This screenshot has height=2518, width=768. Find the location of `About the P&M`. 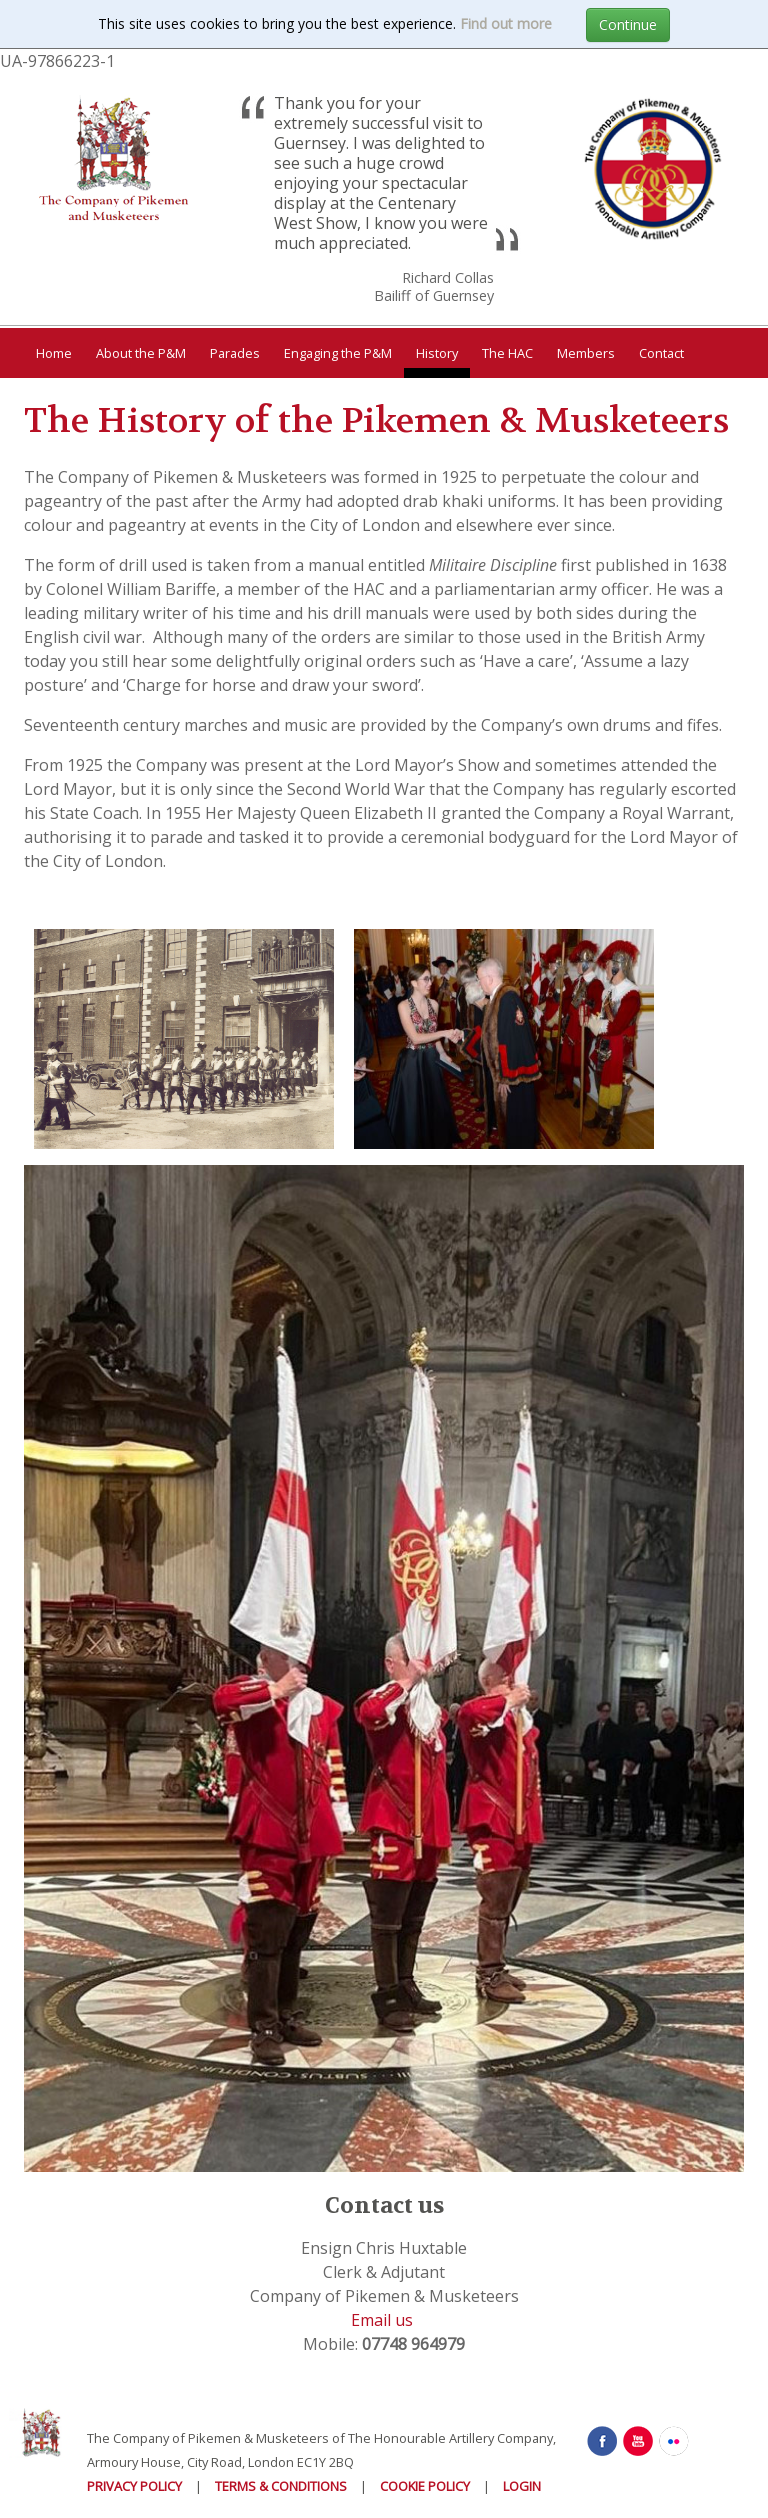

About the P&M is located at coordinates (141, 353).